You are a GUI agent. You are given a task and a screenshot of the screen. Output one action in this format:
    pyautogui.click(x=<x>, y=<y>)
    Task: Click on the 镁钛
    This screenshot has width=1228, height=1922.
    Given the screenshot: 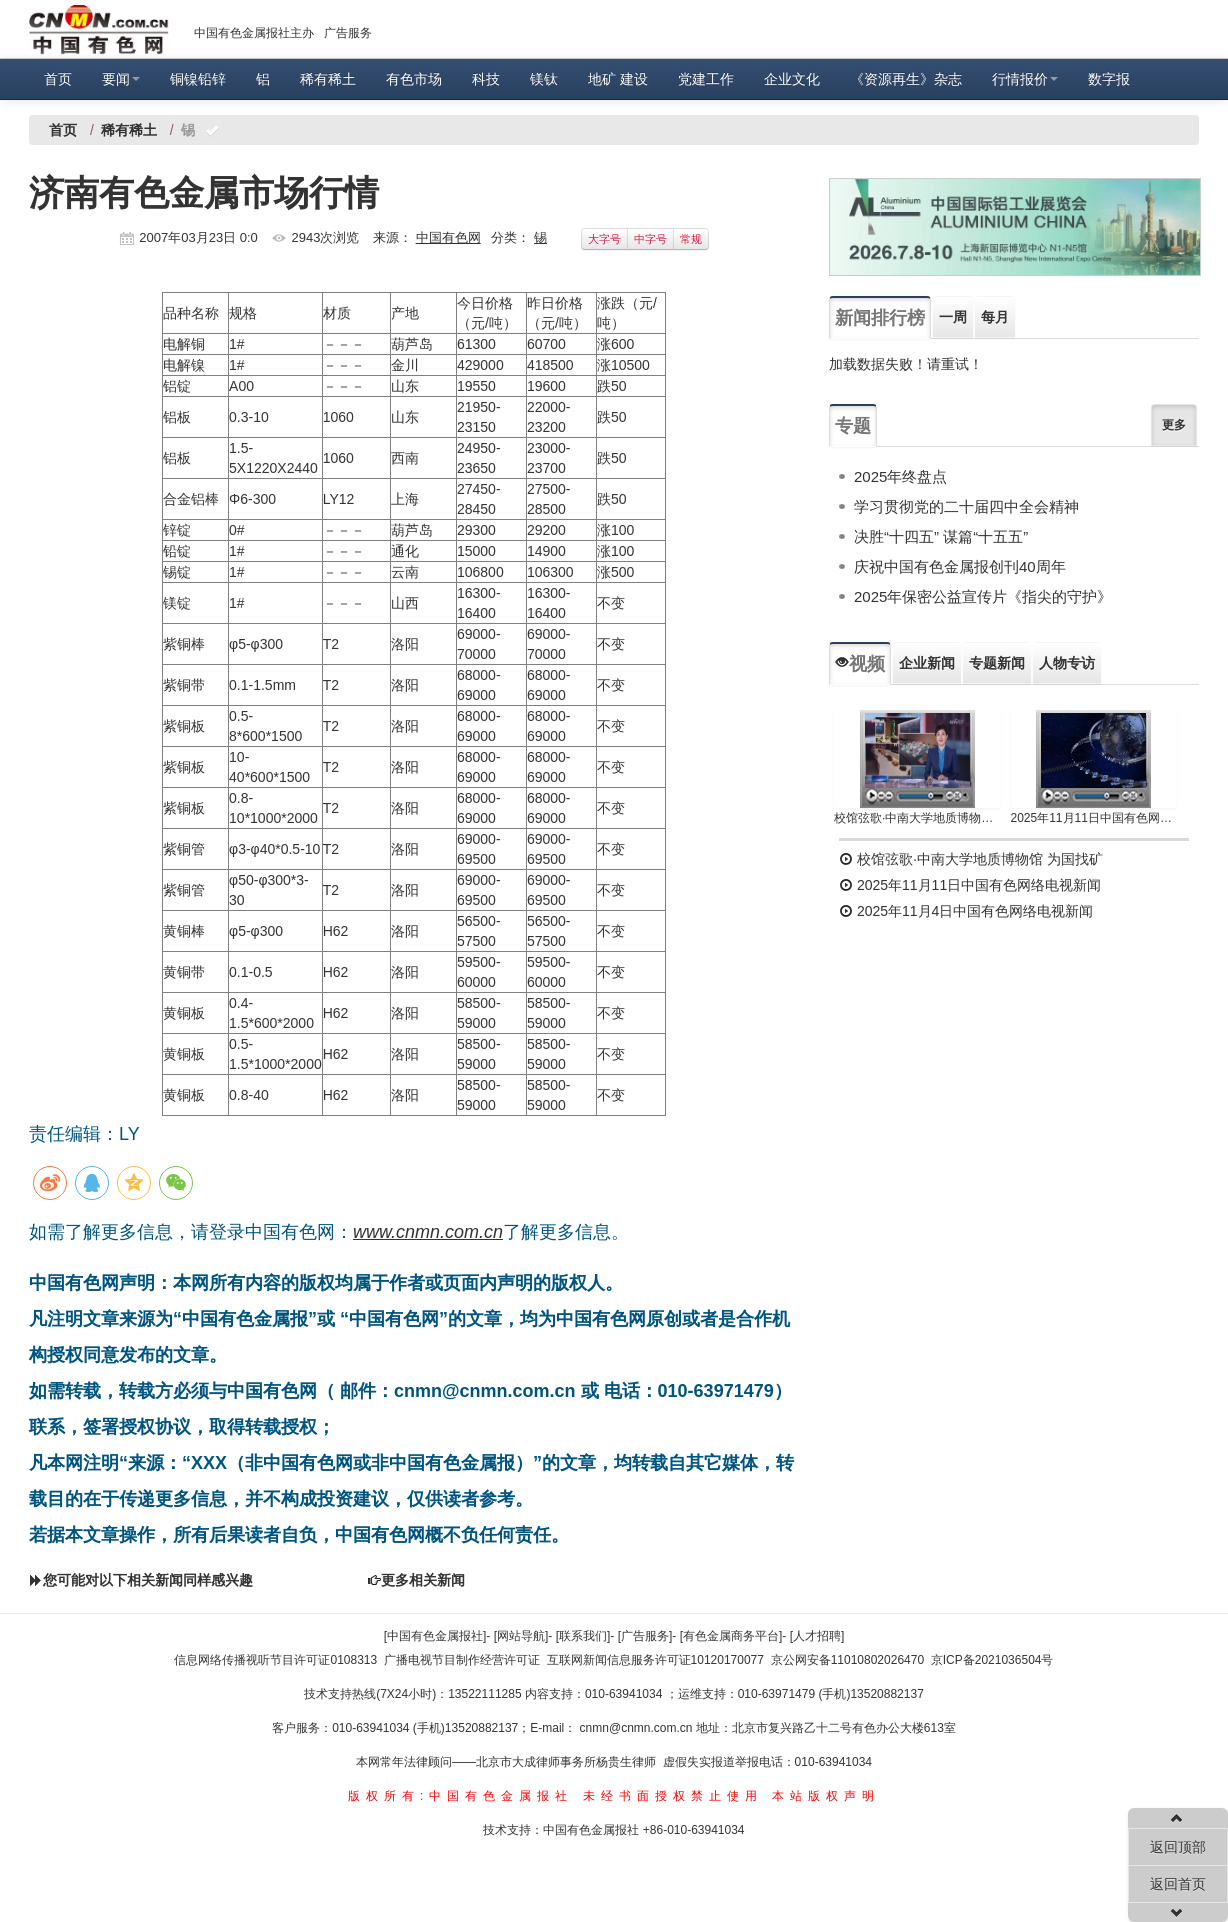 What is the action you would take?
    pyautogui.click(x=544, y=79)
    